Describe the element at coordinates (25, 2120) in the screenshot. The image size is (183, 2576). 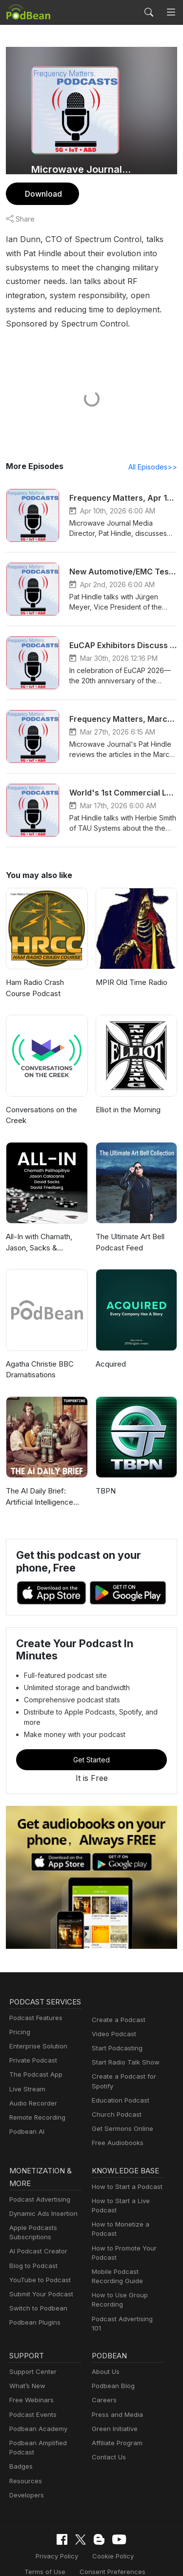
I see `Podbean AI` at that location.